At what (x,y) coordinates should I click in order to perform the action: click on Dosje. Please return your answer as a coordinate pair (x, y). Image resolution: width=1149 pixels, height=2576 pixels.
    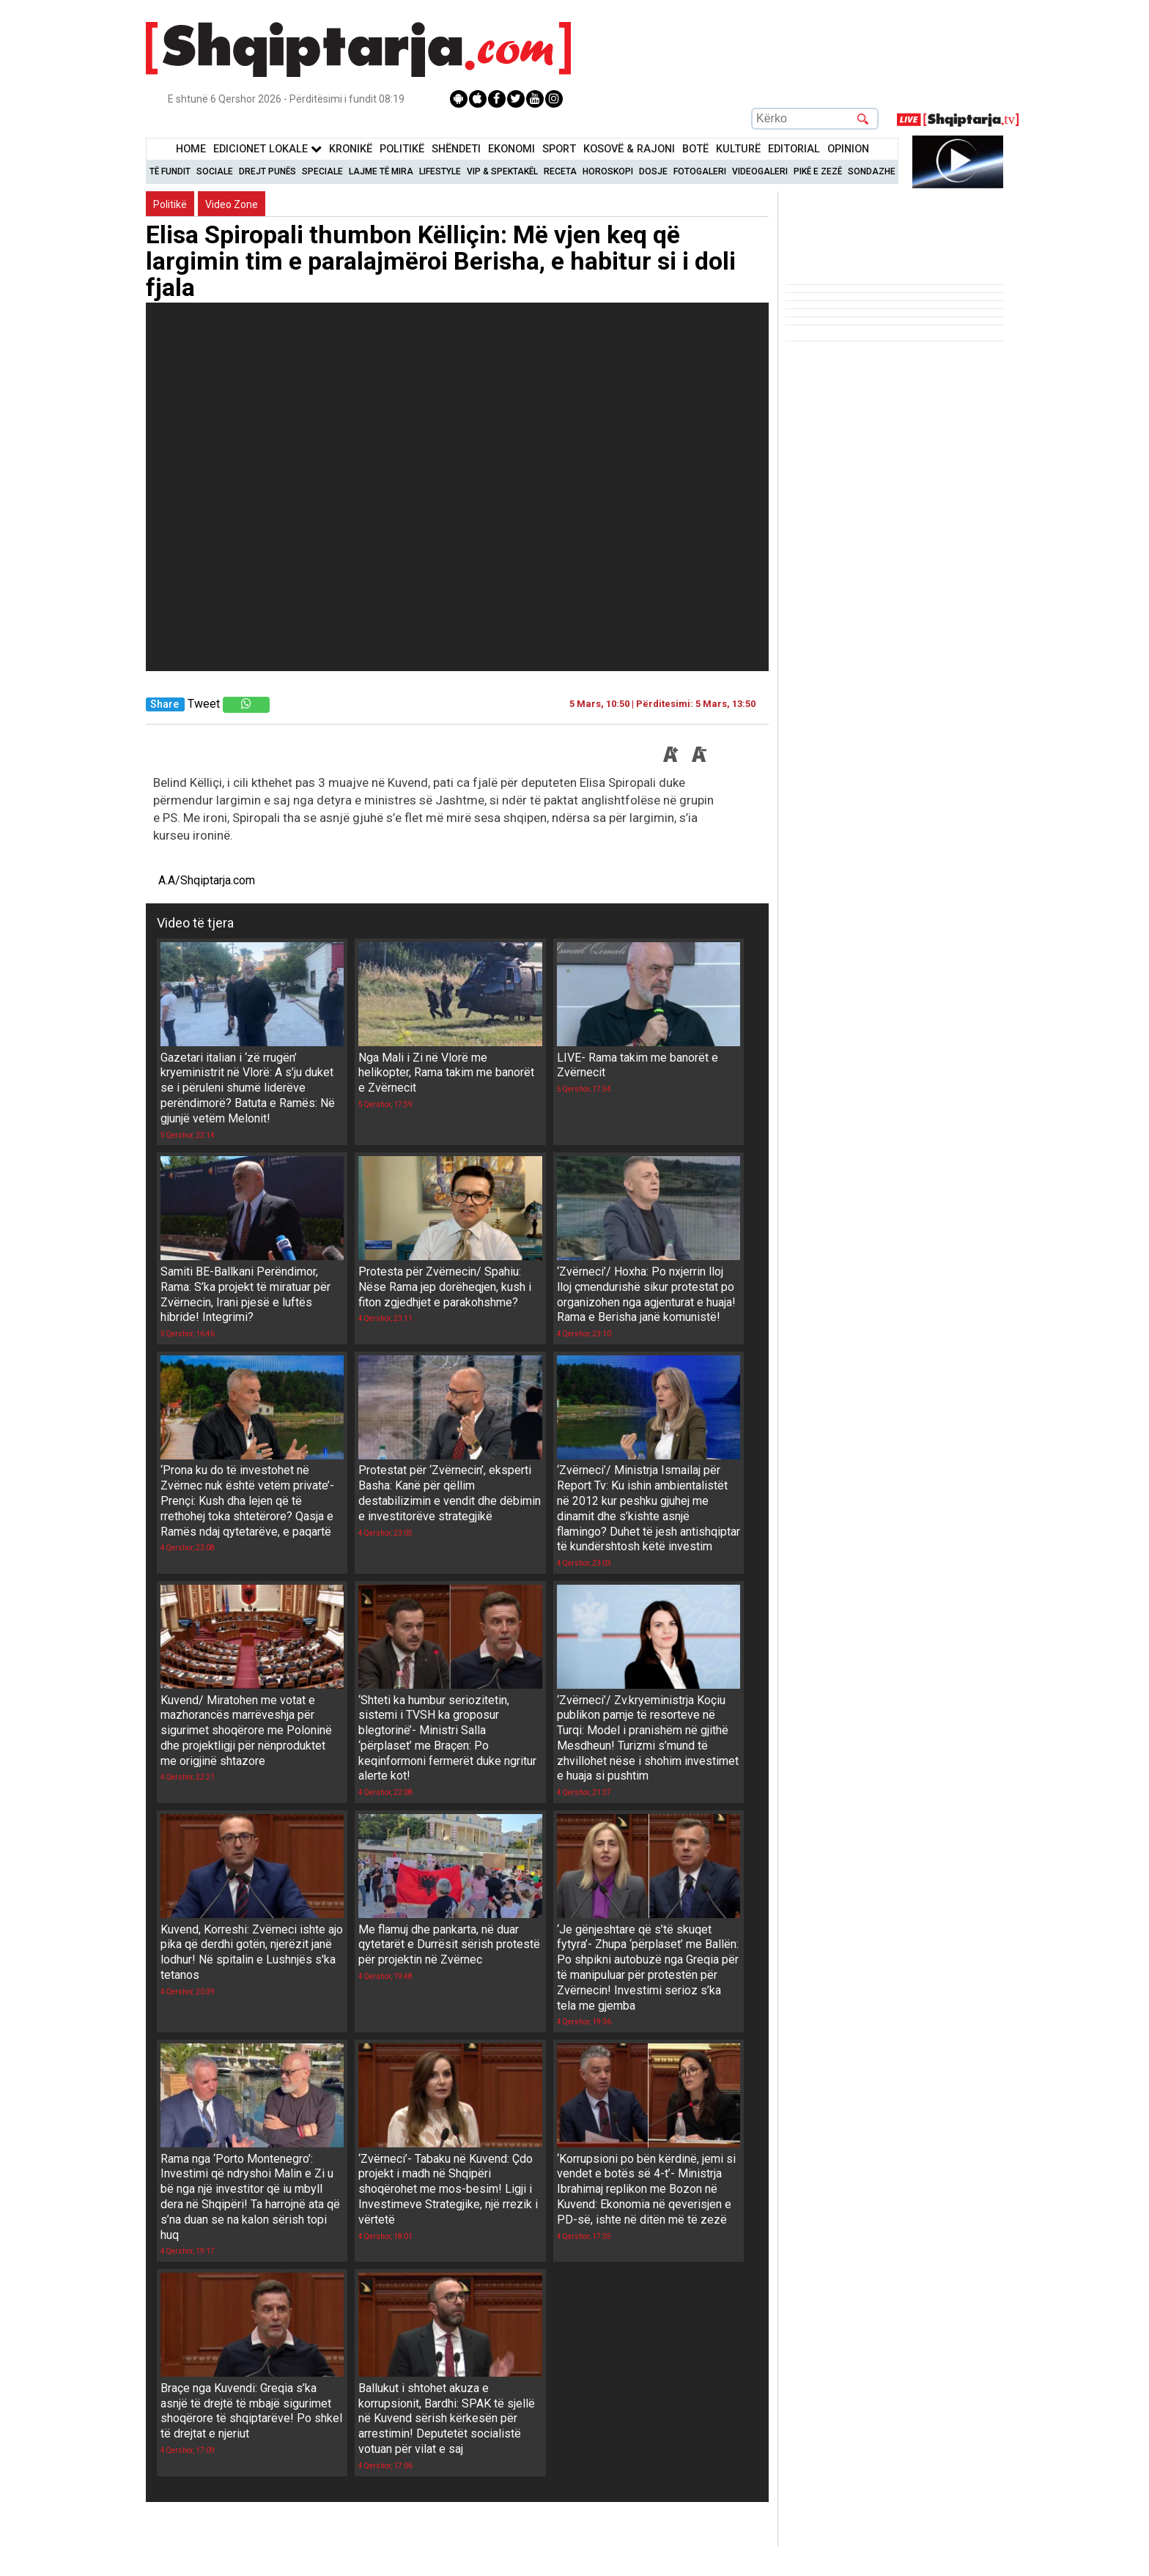
    Looking at the image, I should click on (653, 171).